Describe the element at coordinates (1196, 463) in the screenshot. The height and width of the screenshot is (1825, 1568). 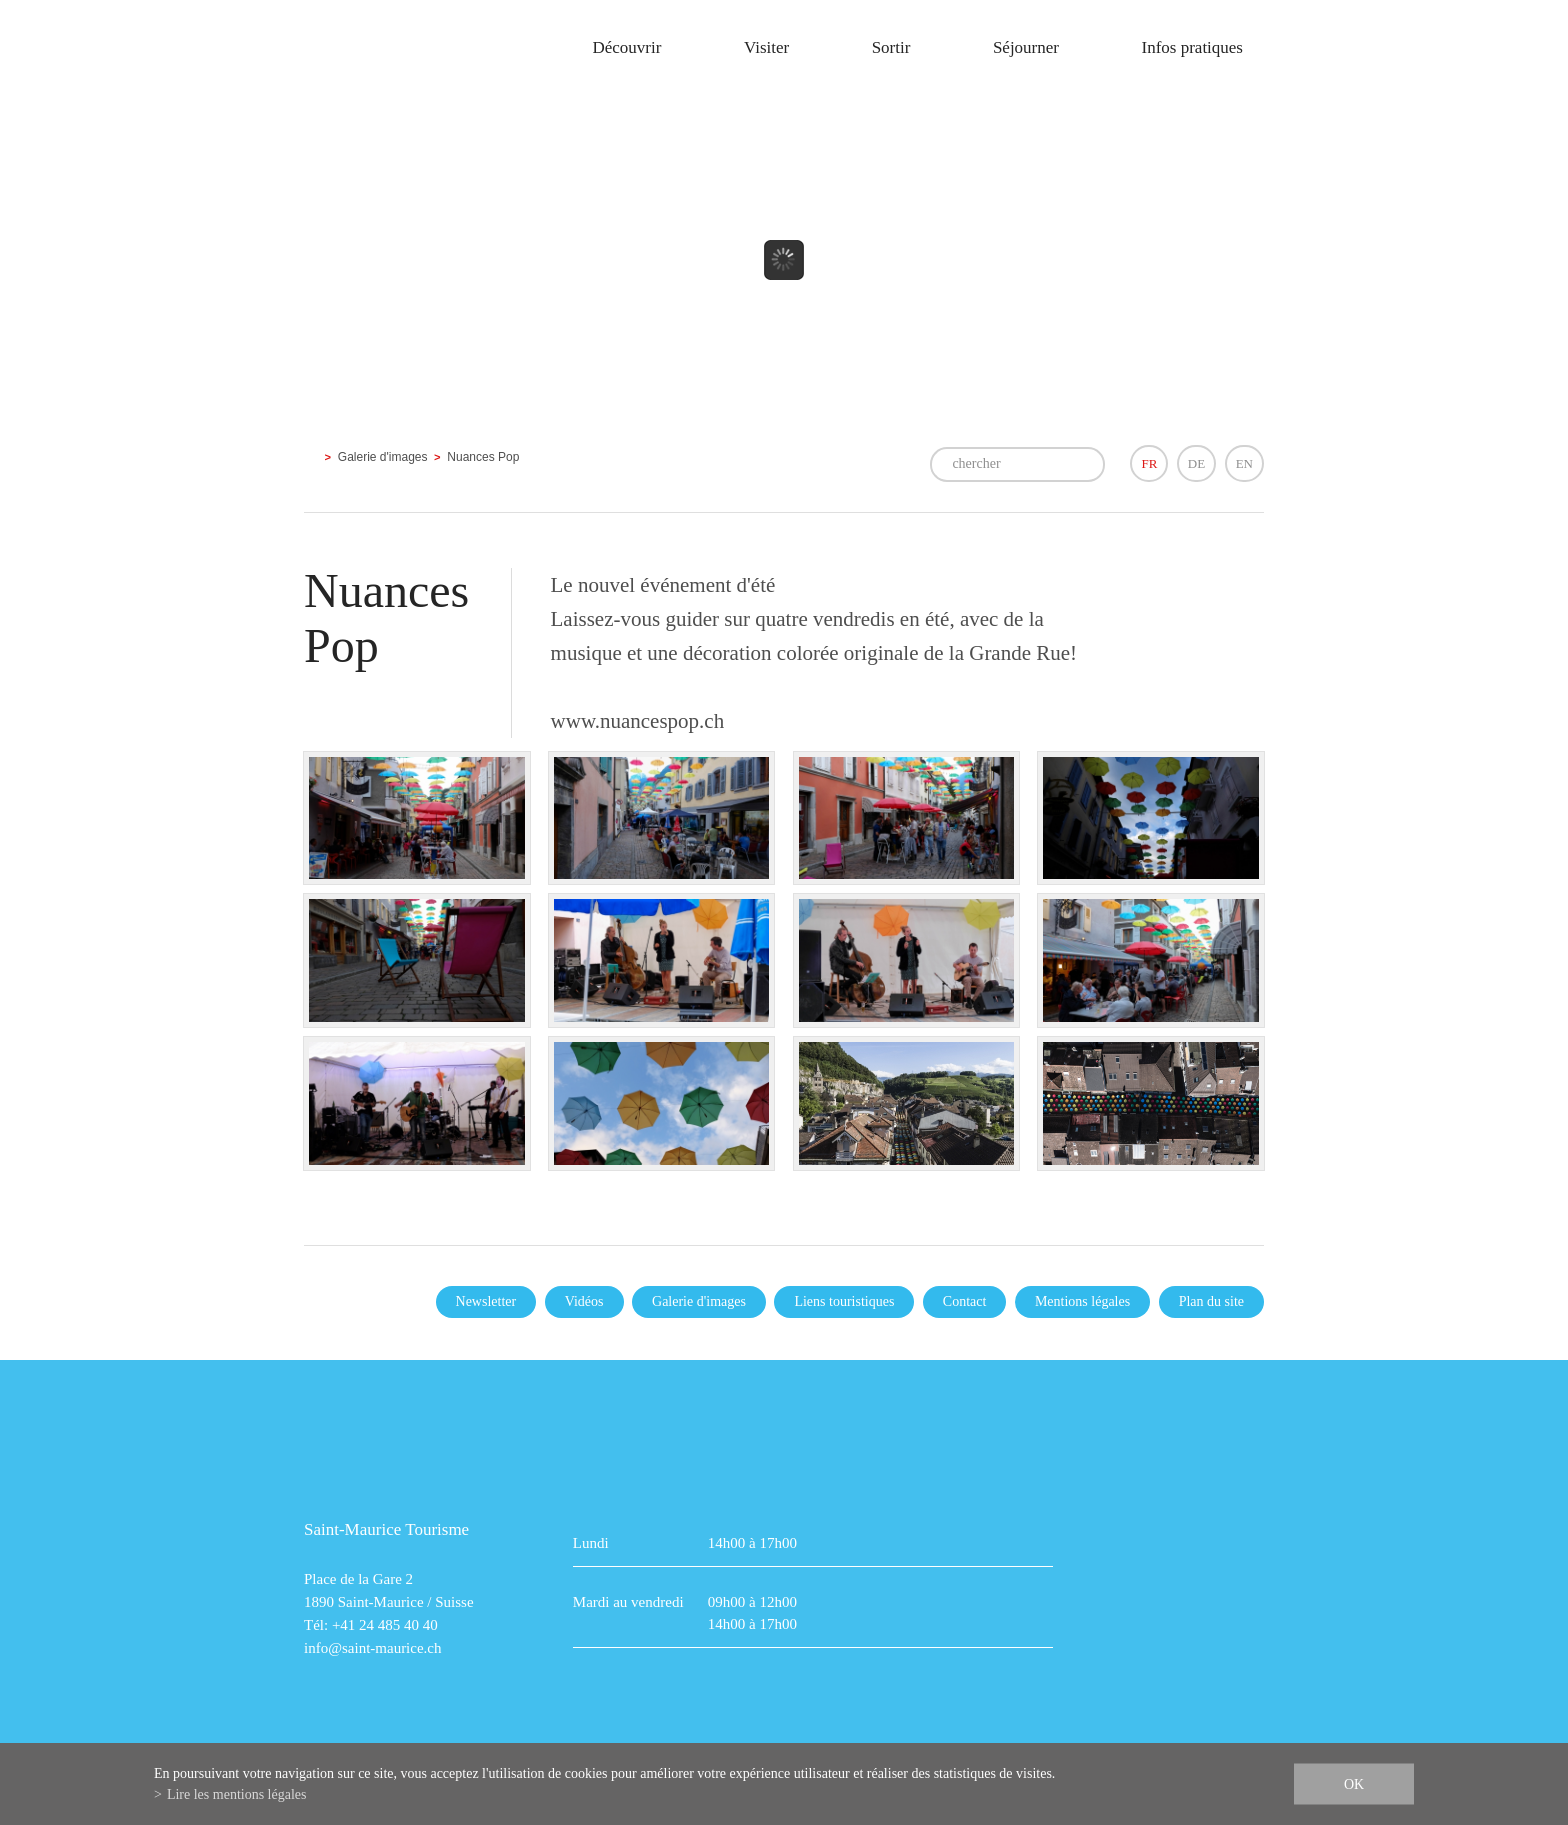
I see `DE` at that location.